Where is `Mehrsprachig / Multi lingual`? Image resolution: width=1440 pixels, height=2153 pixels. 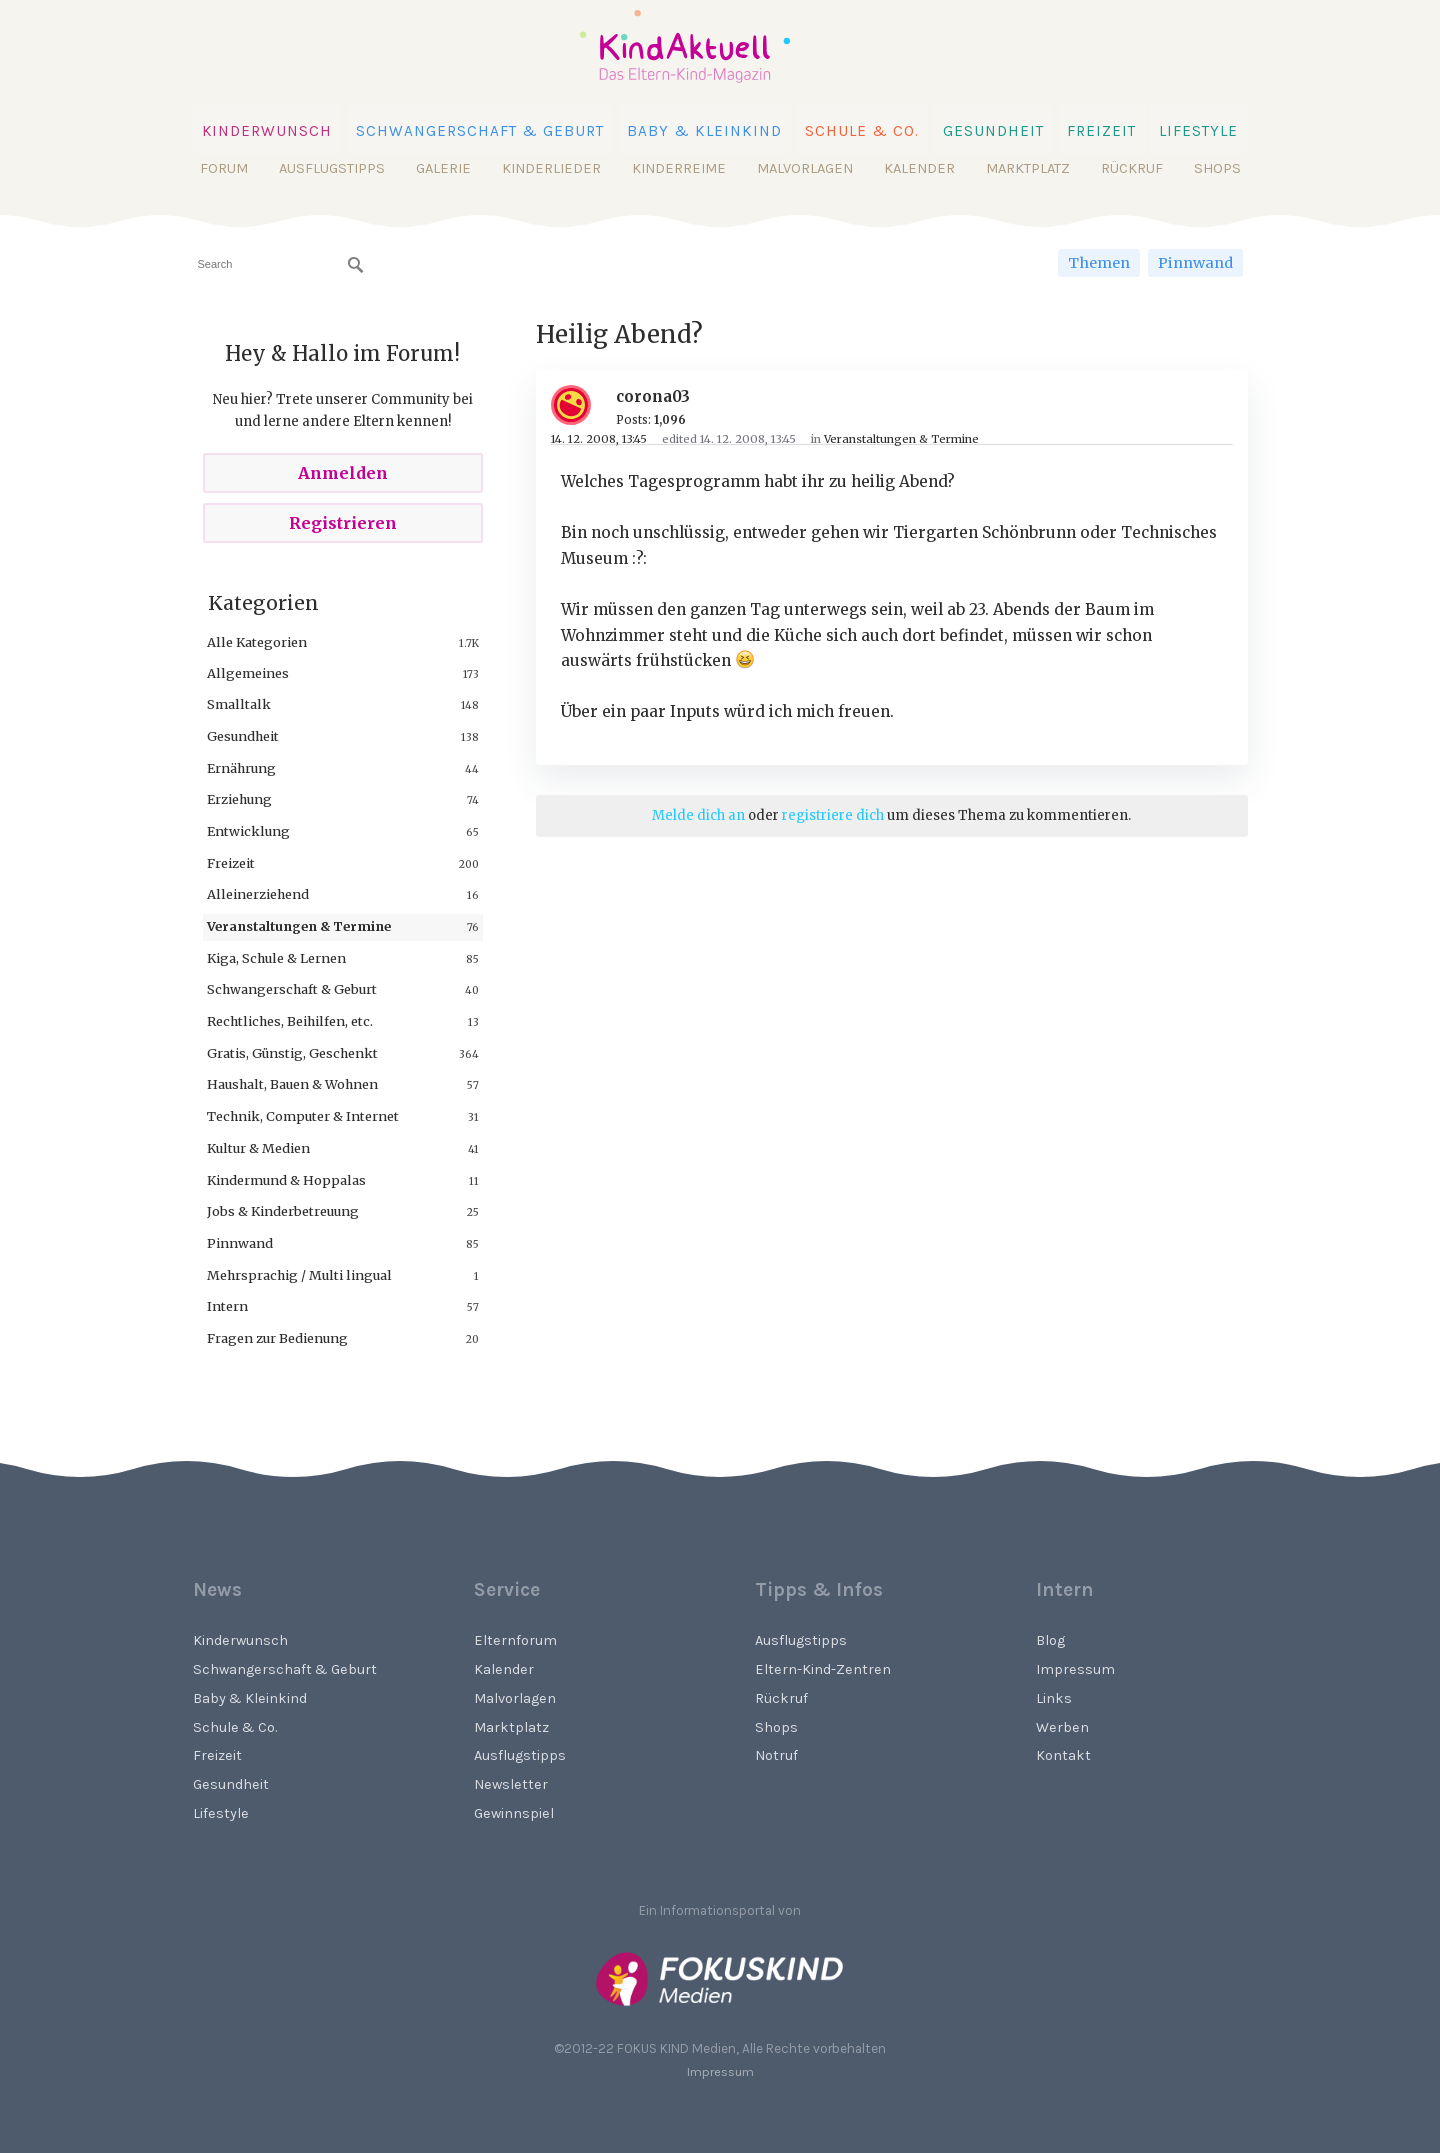 Mehrsprachig / Multi lingual is located at coordinates (299, 1275).